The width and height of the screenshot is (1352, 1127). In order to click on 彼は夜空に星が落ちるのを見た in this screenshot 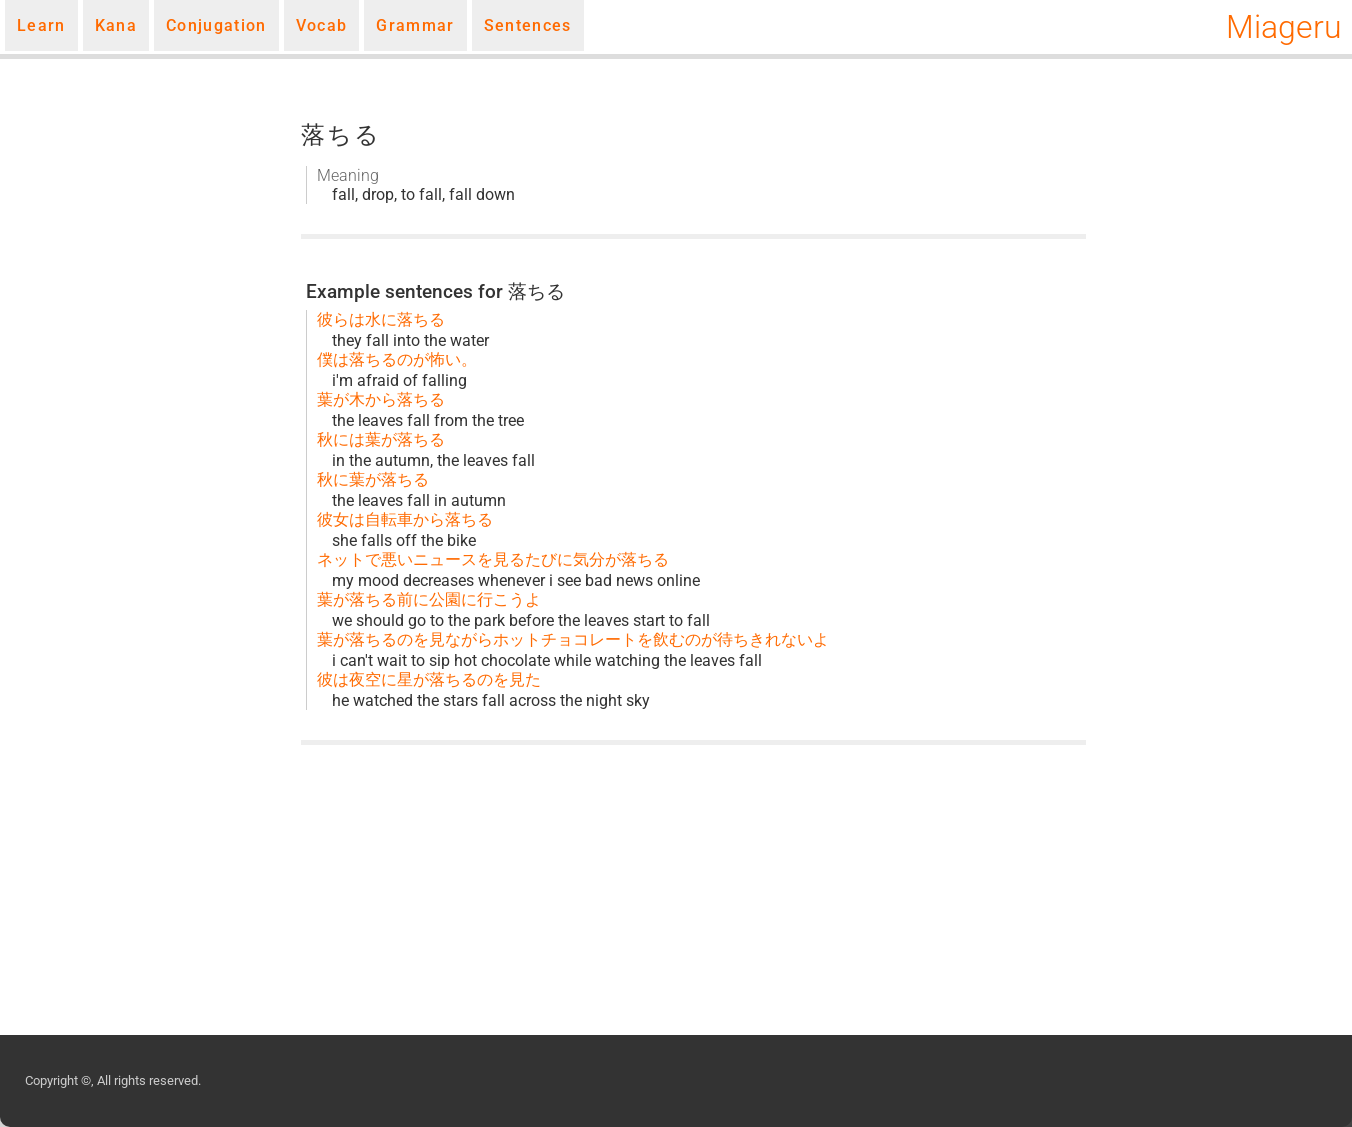, I will do `click(429, 679)`.